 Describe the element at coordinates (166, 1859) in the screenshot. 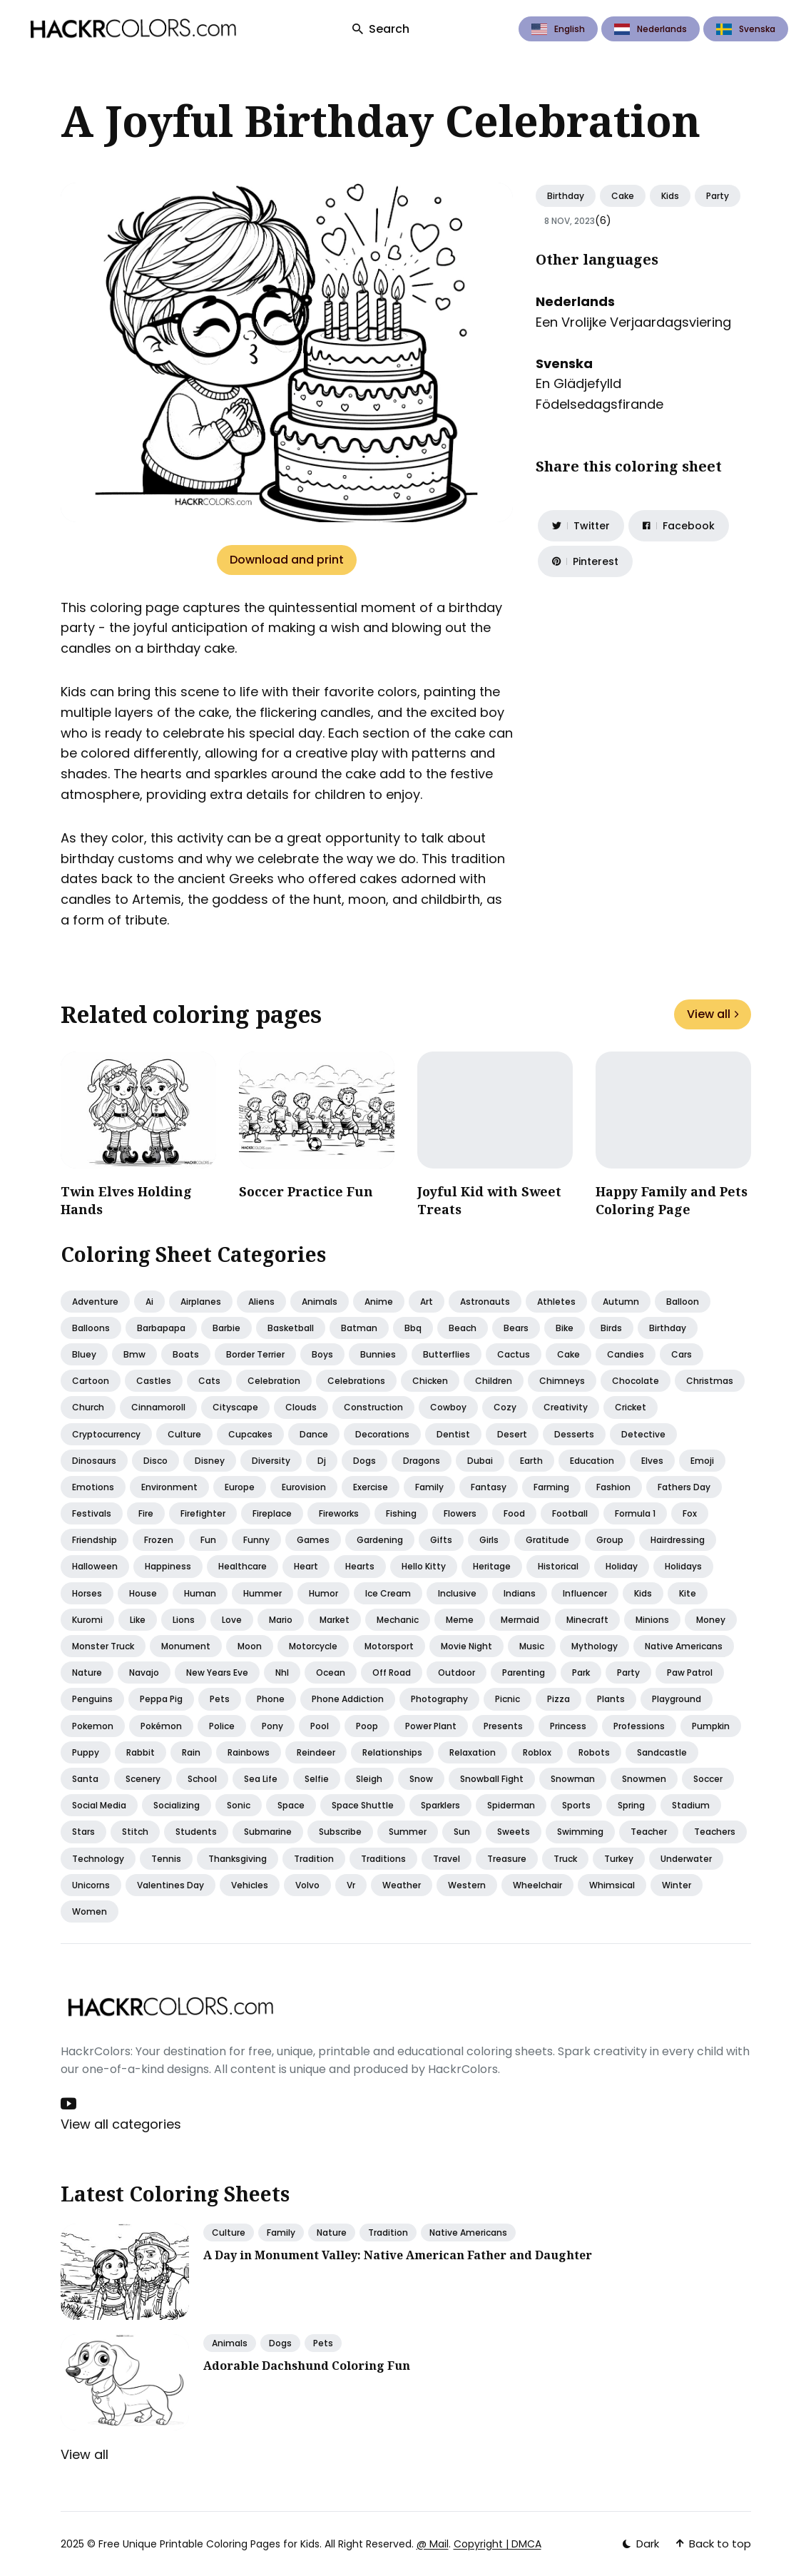

I see `Tennis` at that location.